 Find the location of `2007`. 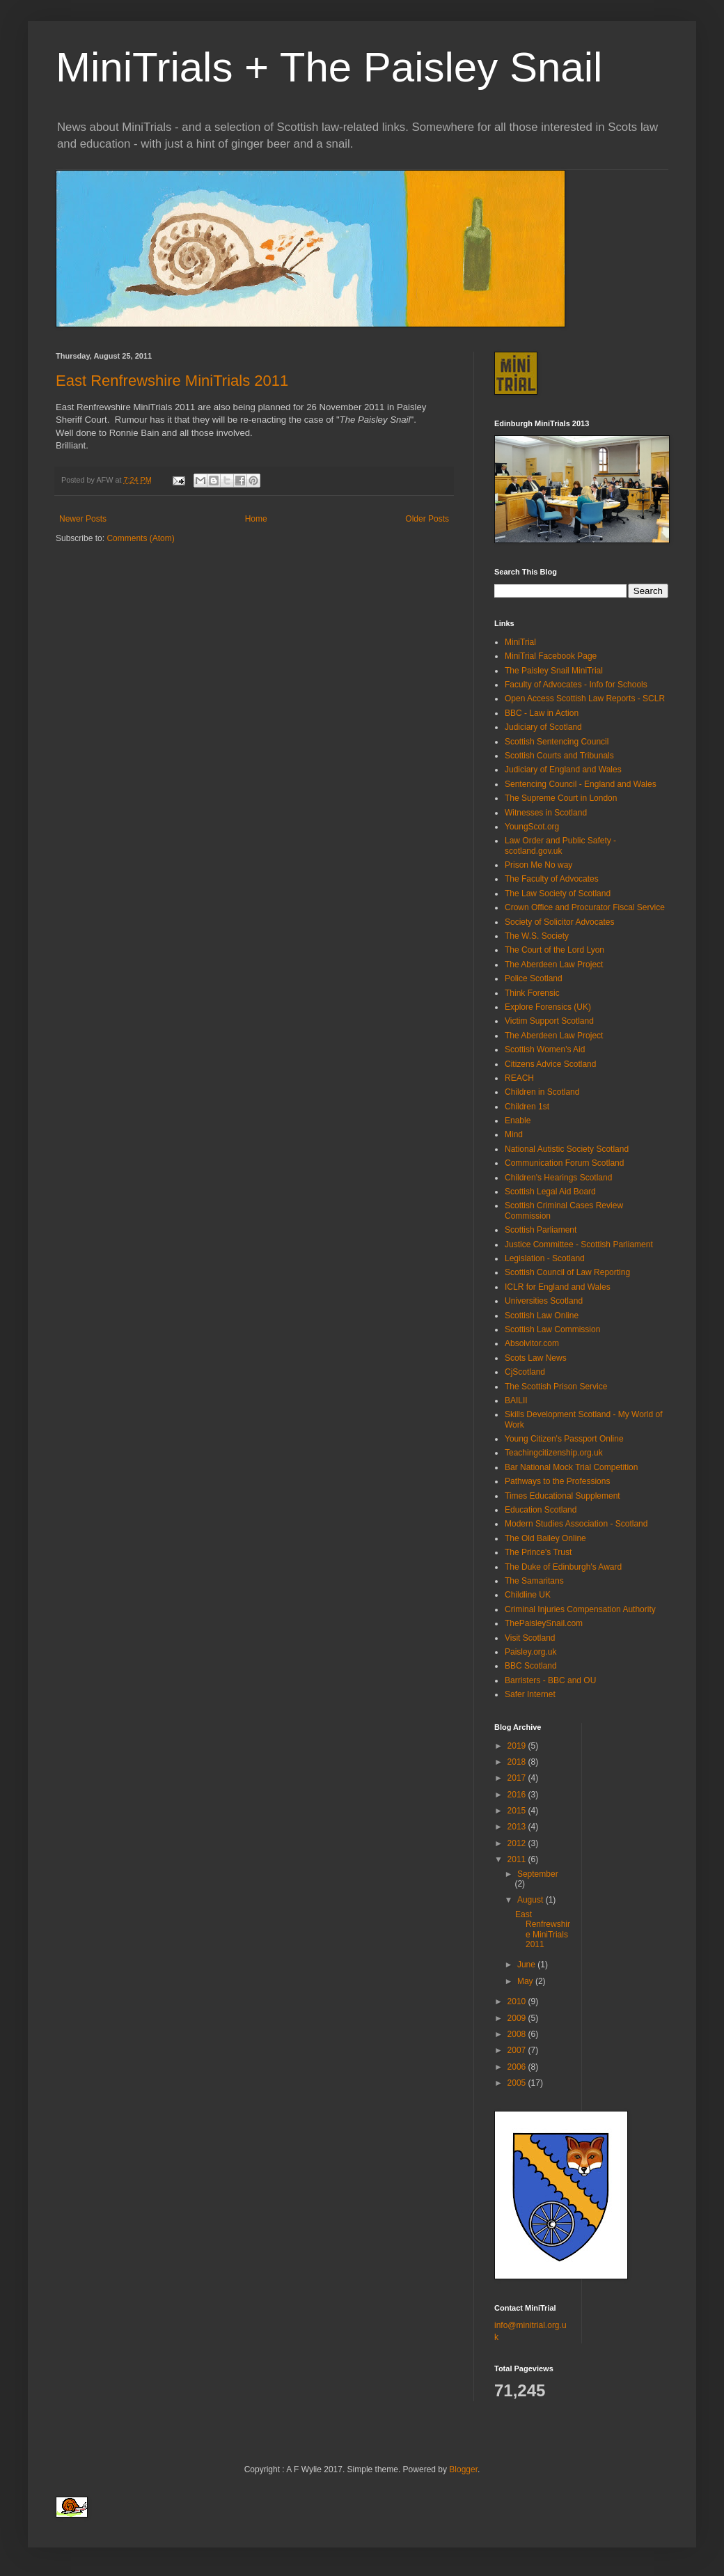

2007 is located at coordinates (517, 2050).